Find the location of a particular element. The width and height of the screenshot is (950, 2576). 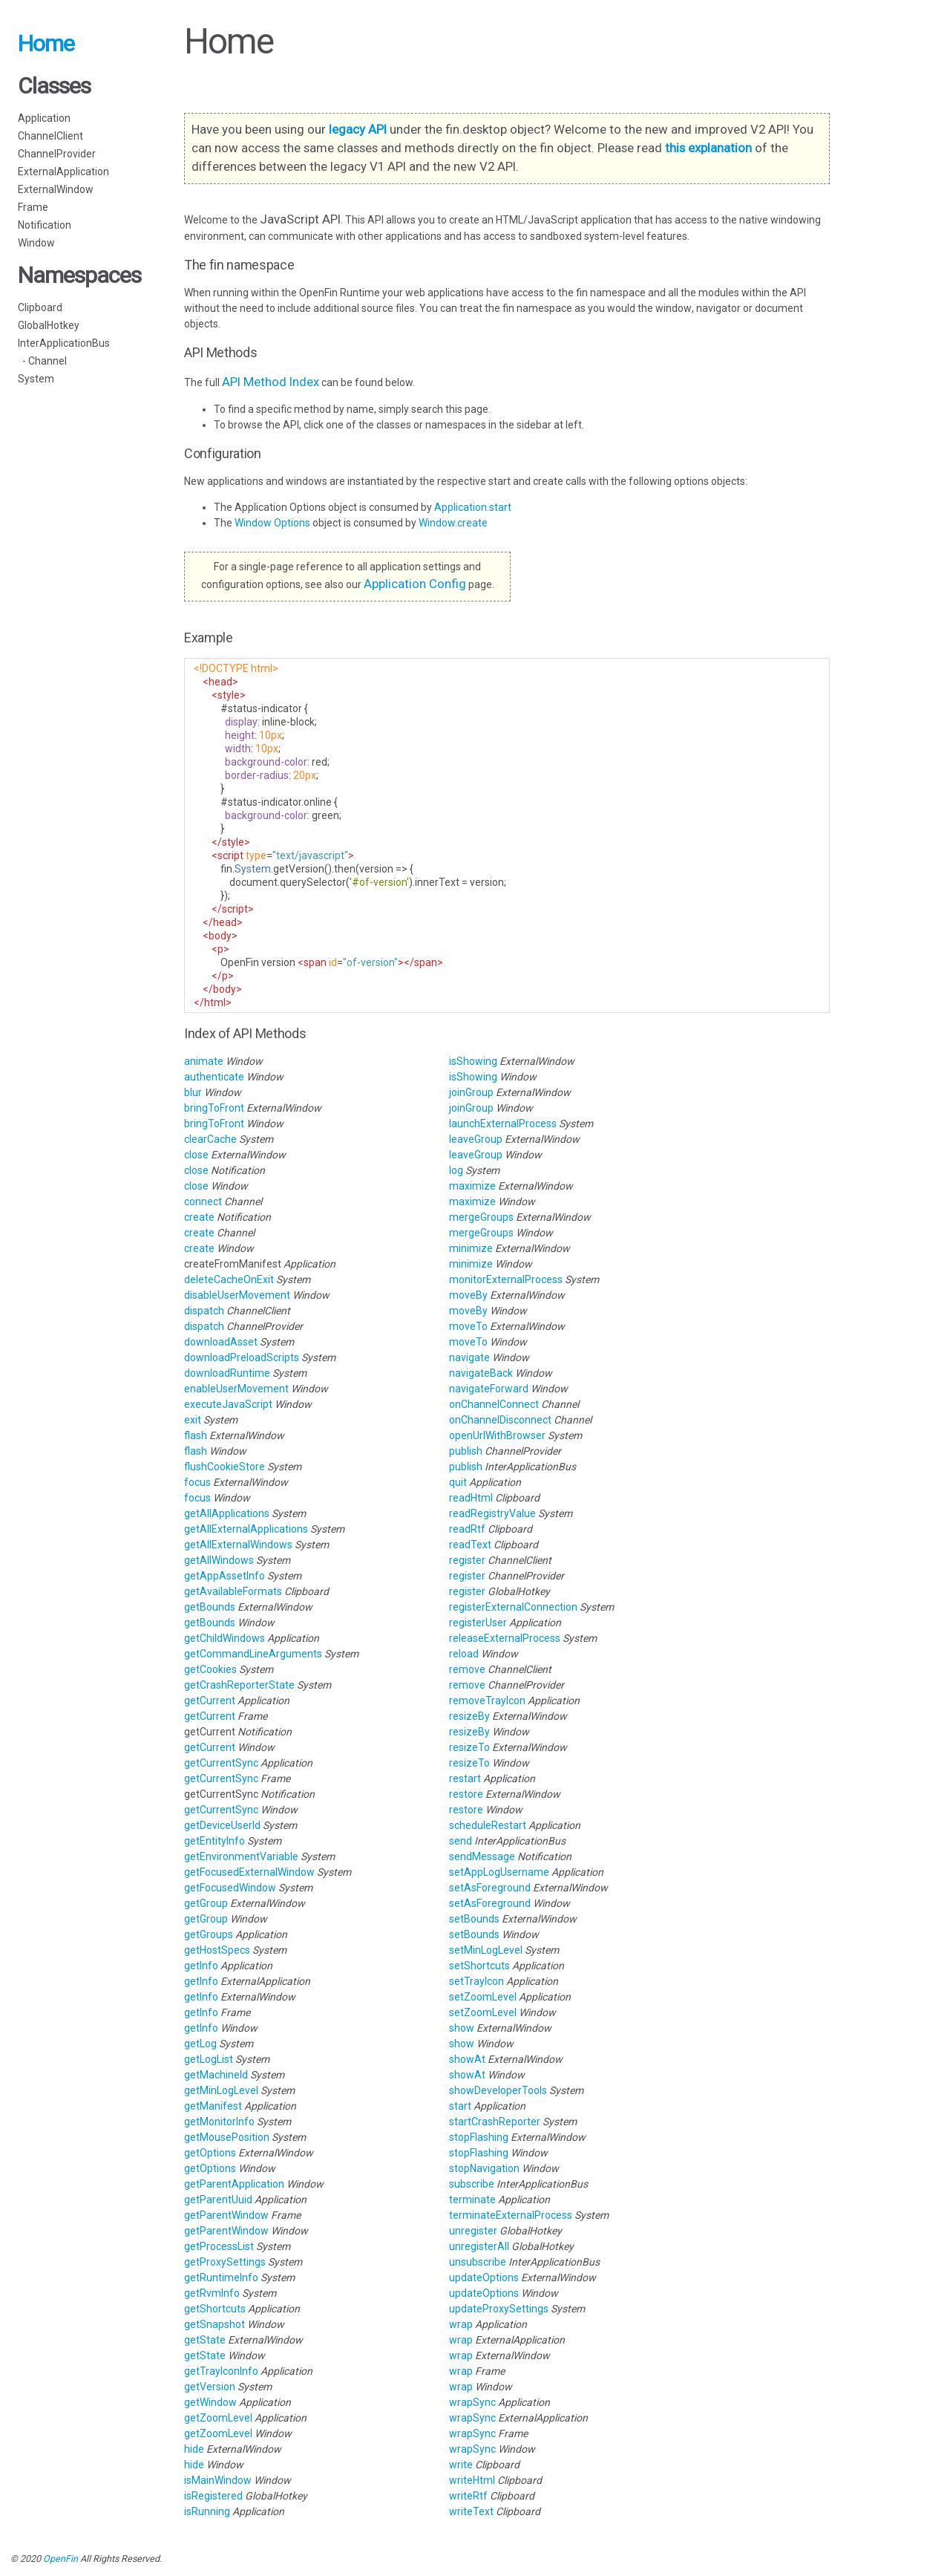

blur is located at coordinates (193, 1092).